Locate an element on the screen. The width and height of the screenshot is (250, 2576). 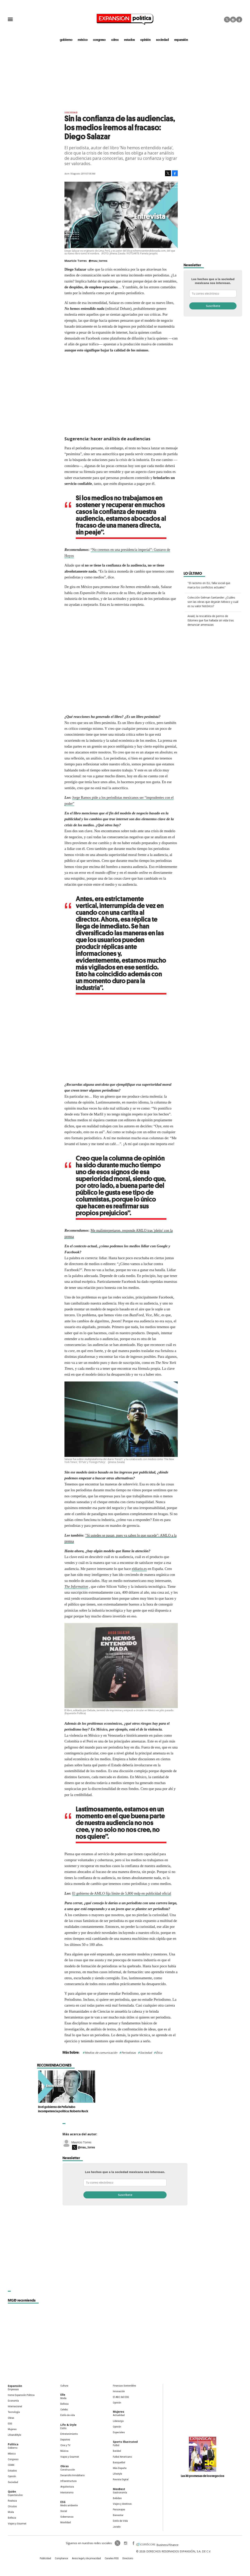
Deportes is located at coordinates (65, 2440).